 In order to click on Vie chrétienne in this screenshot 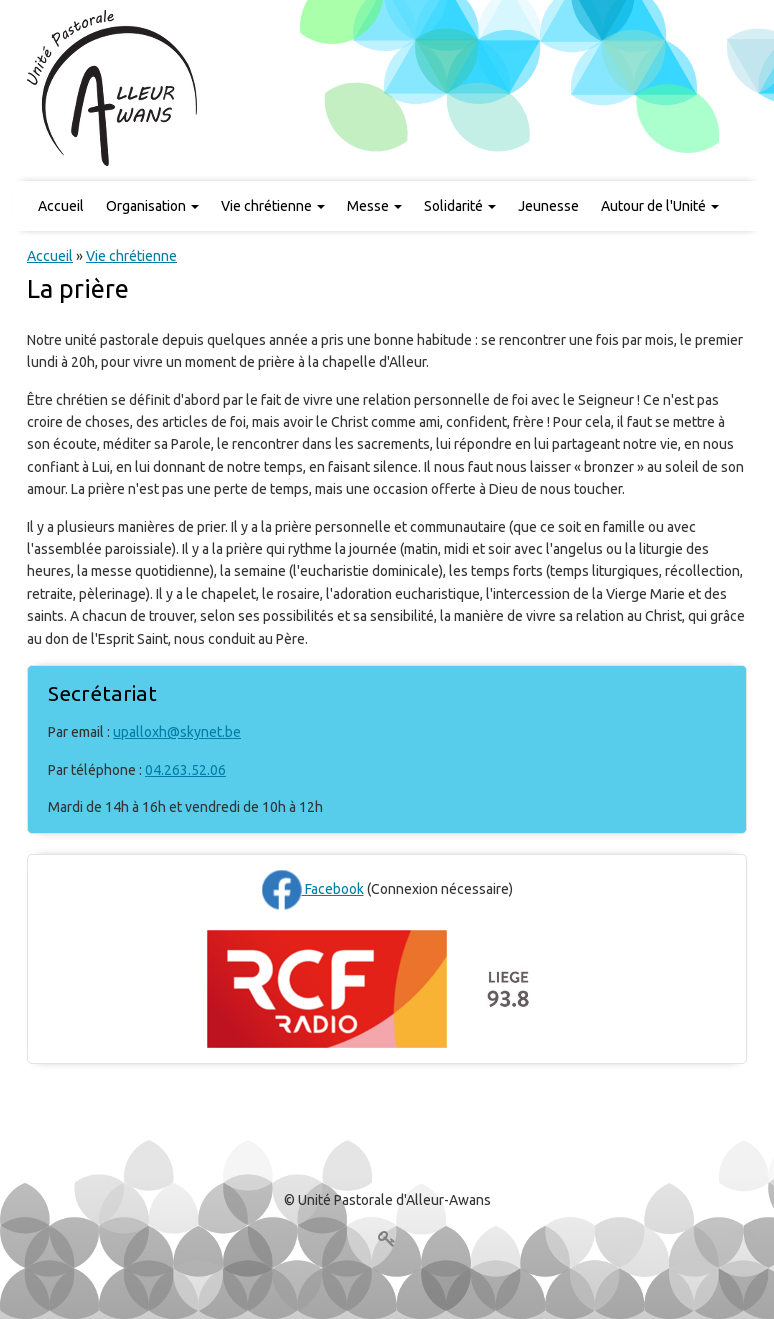, I will do `click(273, 206)`.